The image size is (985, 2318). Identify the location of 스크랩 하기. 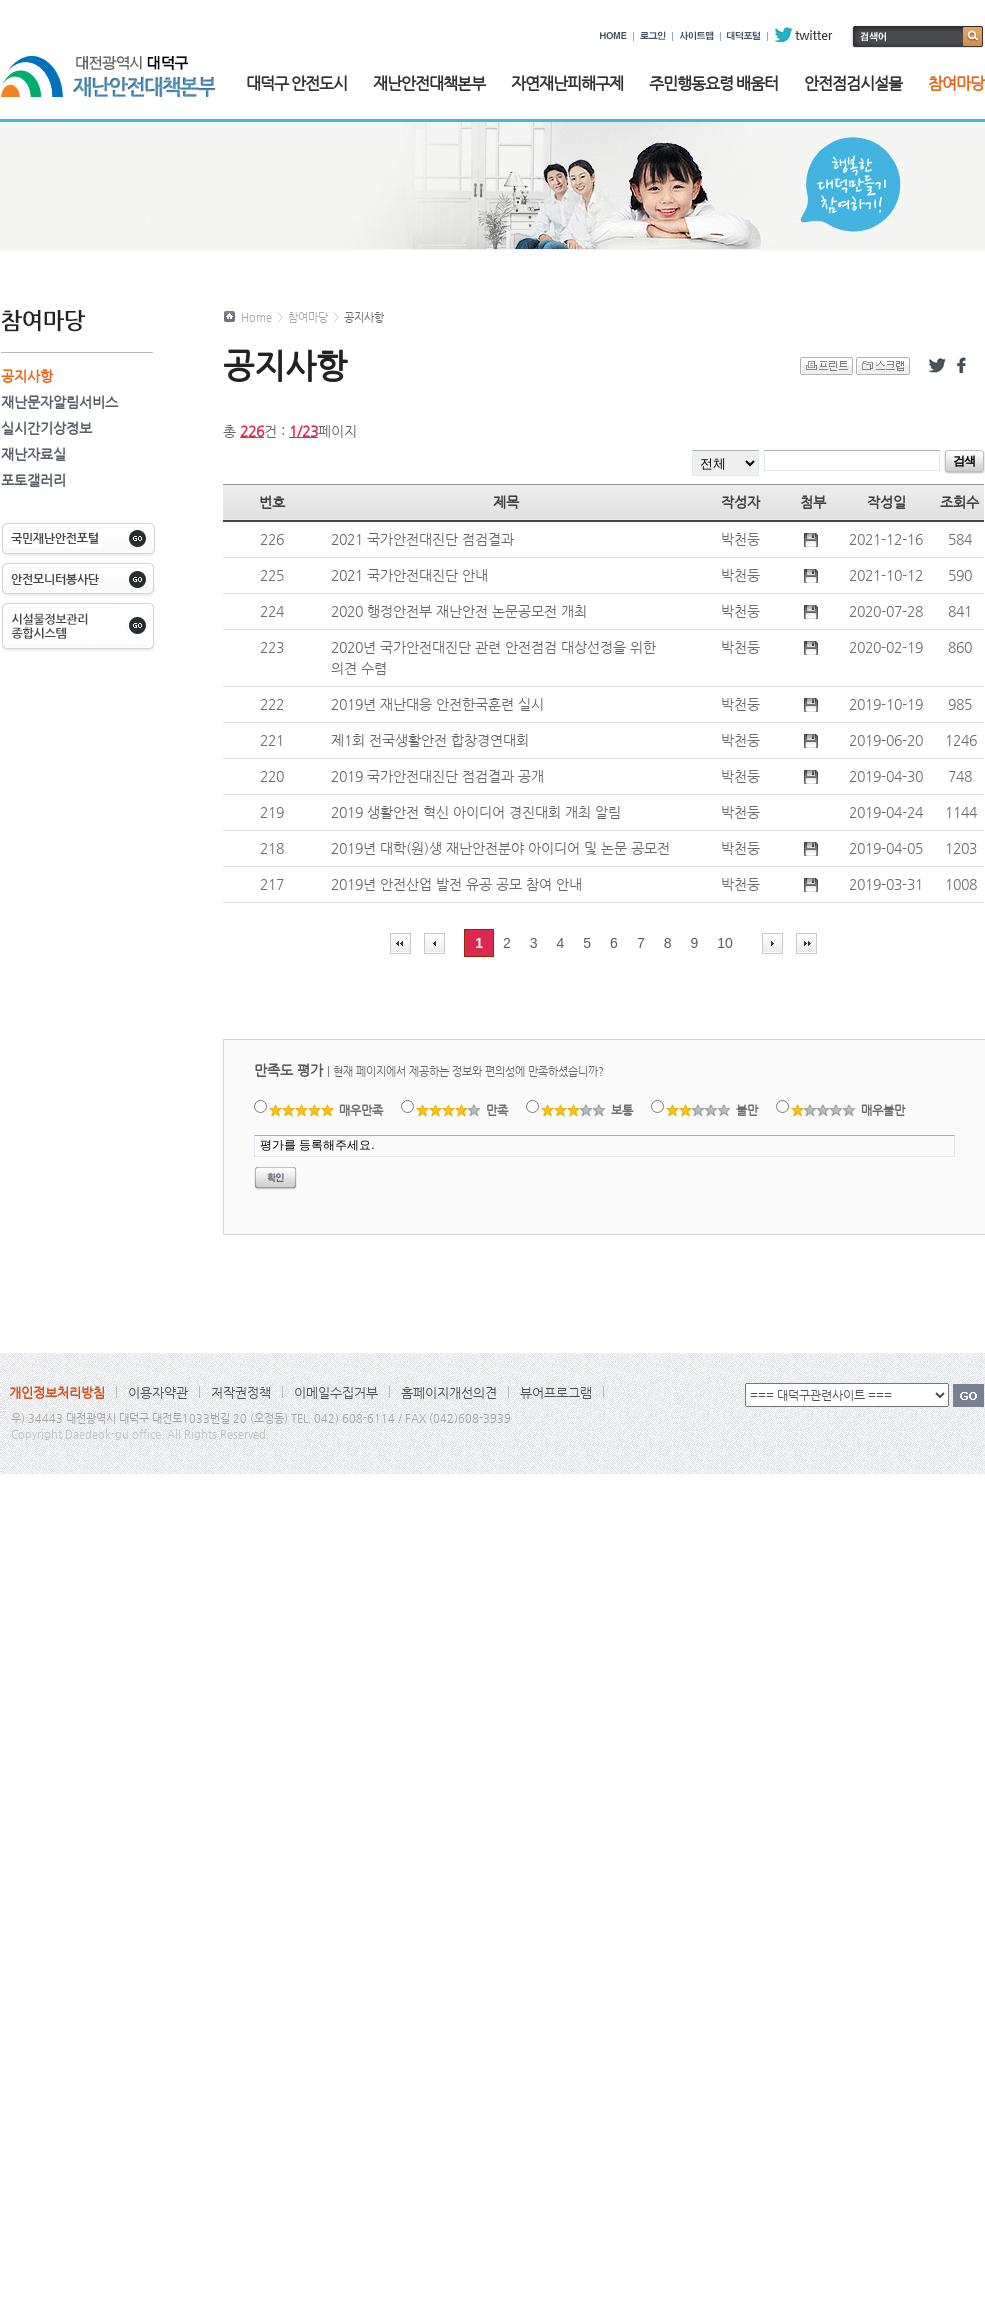
(883, 366).